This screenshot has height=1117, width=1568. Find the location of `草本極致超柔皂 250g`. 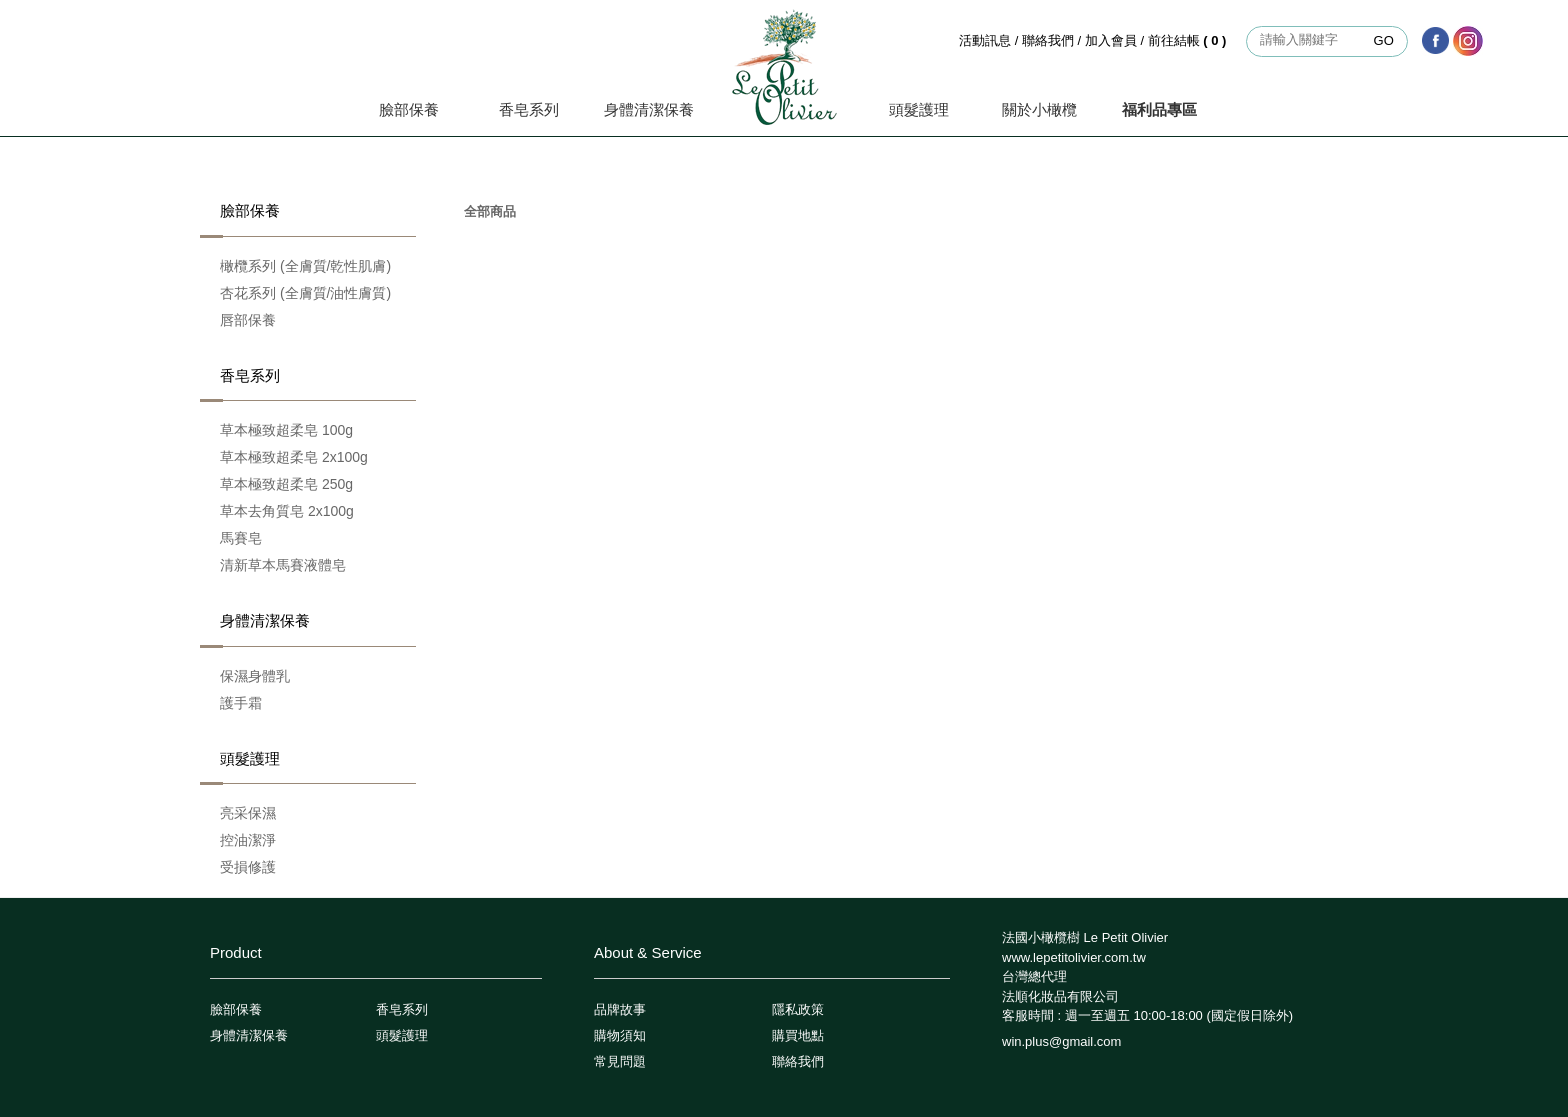

草本極致超柔皂 250g is located at coordinates (286, 484).